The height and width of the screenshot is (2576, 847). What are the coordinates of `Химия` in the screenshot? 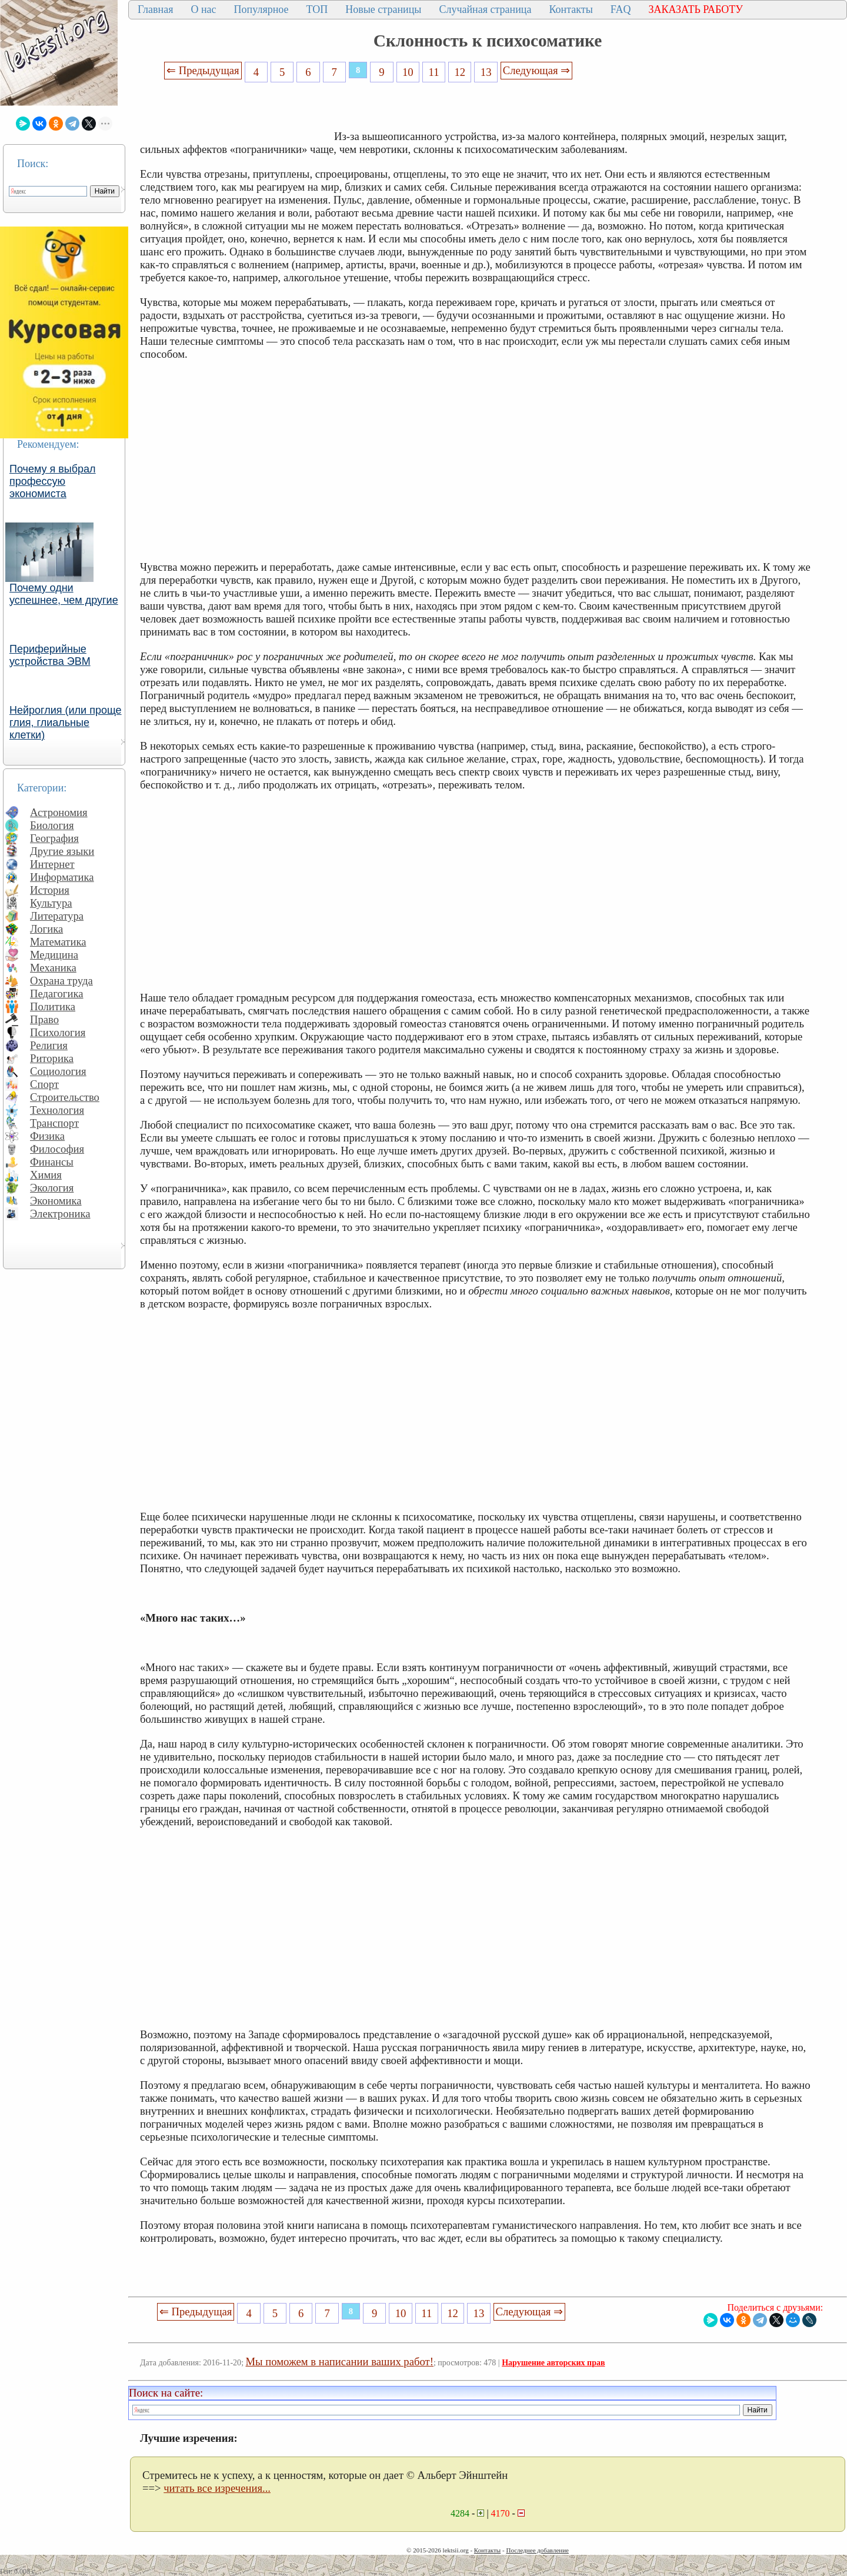 It's located at (46, 1175).